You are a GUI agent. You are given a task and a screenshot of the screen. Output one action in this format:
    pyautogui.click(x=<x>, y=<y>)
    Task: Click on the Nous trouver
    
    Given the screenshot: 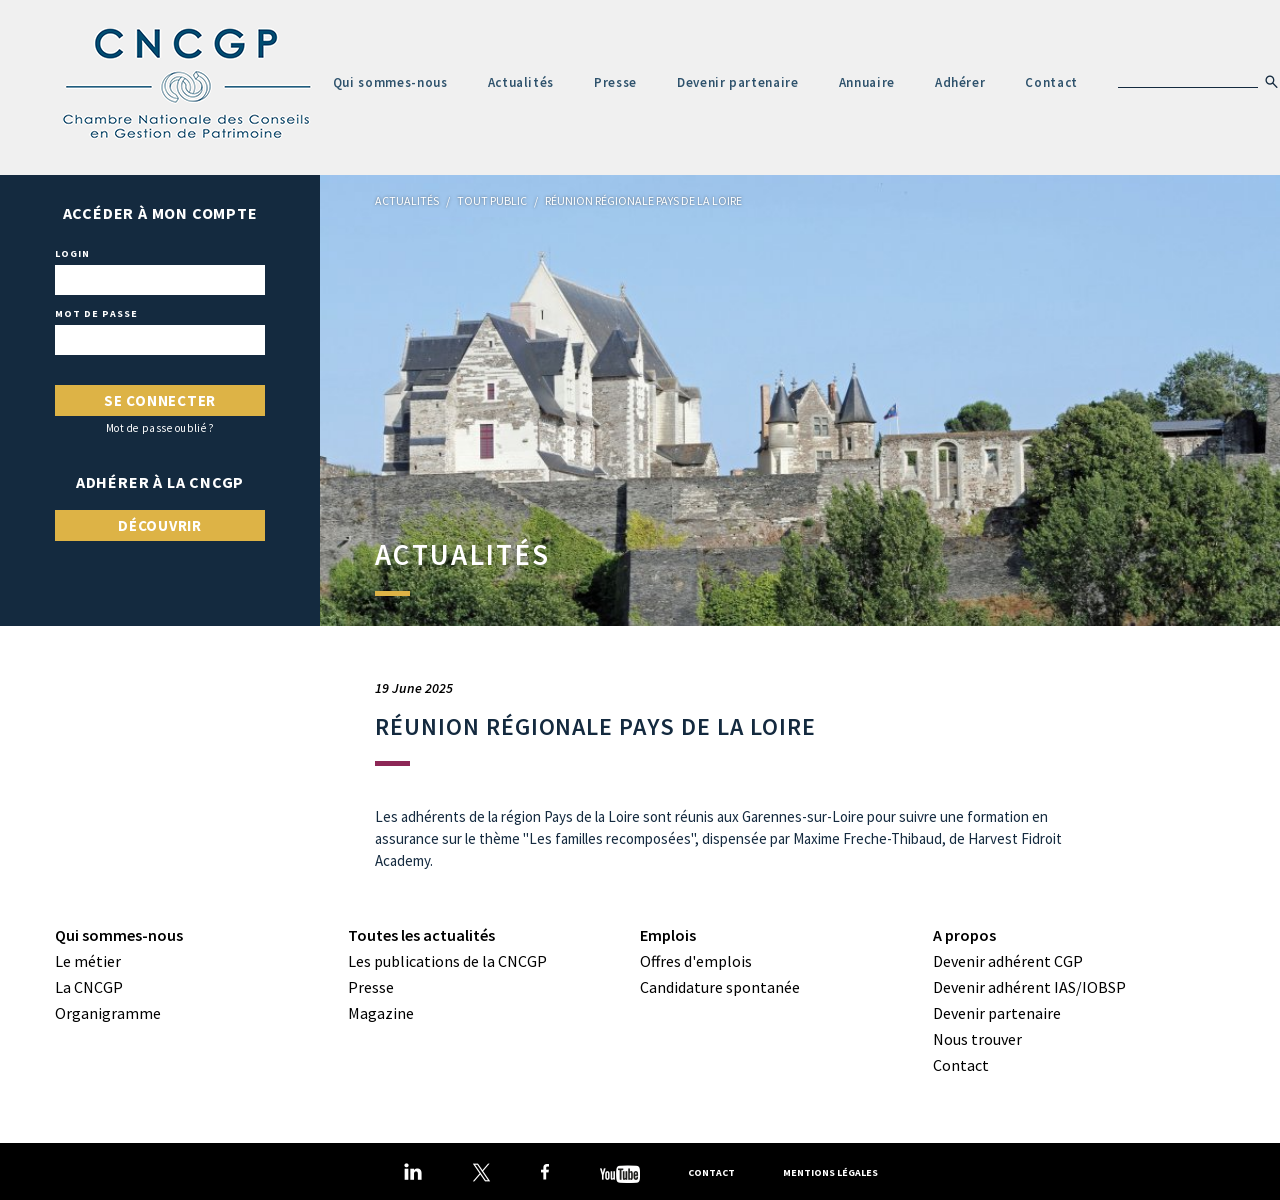 What is the action you would take?
    pyautogui.click(x=977, y=1039)
    